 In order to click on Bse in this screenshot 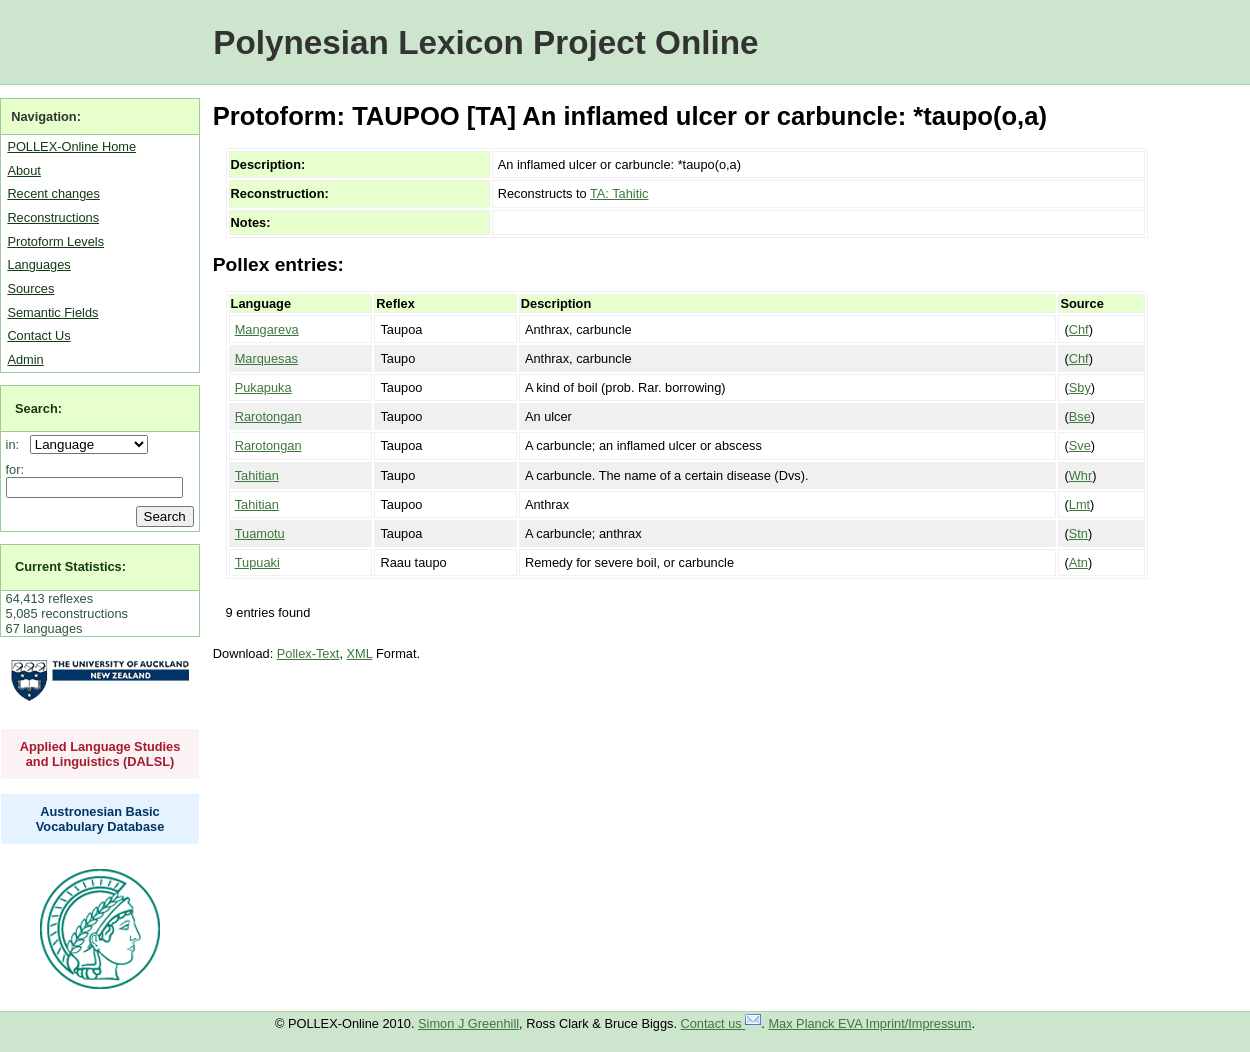, I will do `click(1080, 416)`.